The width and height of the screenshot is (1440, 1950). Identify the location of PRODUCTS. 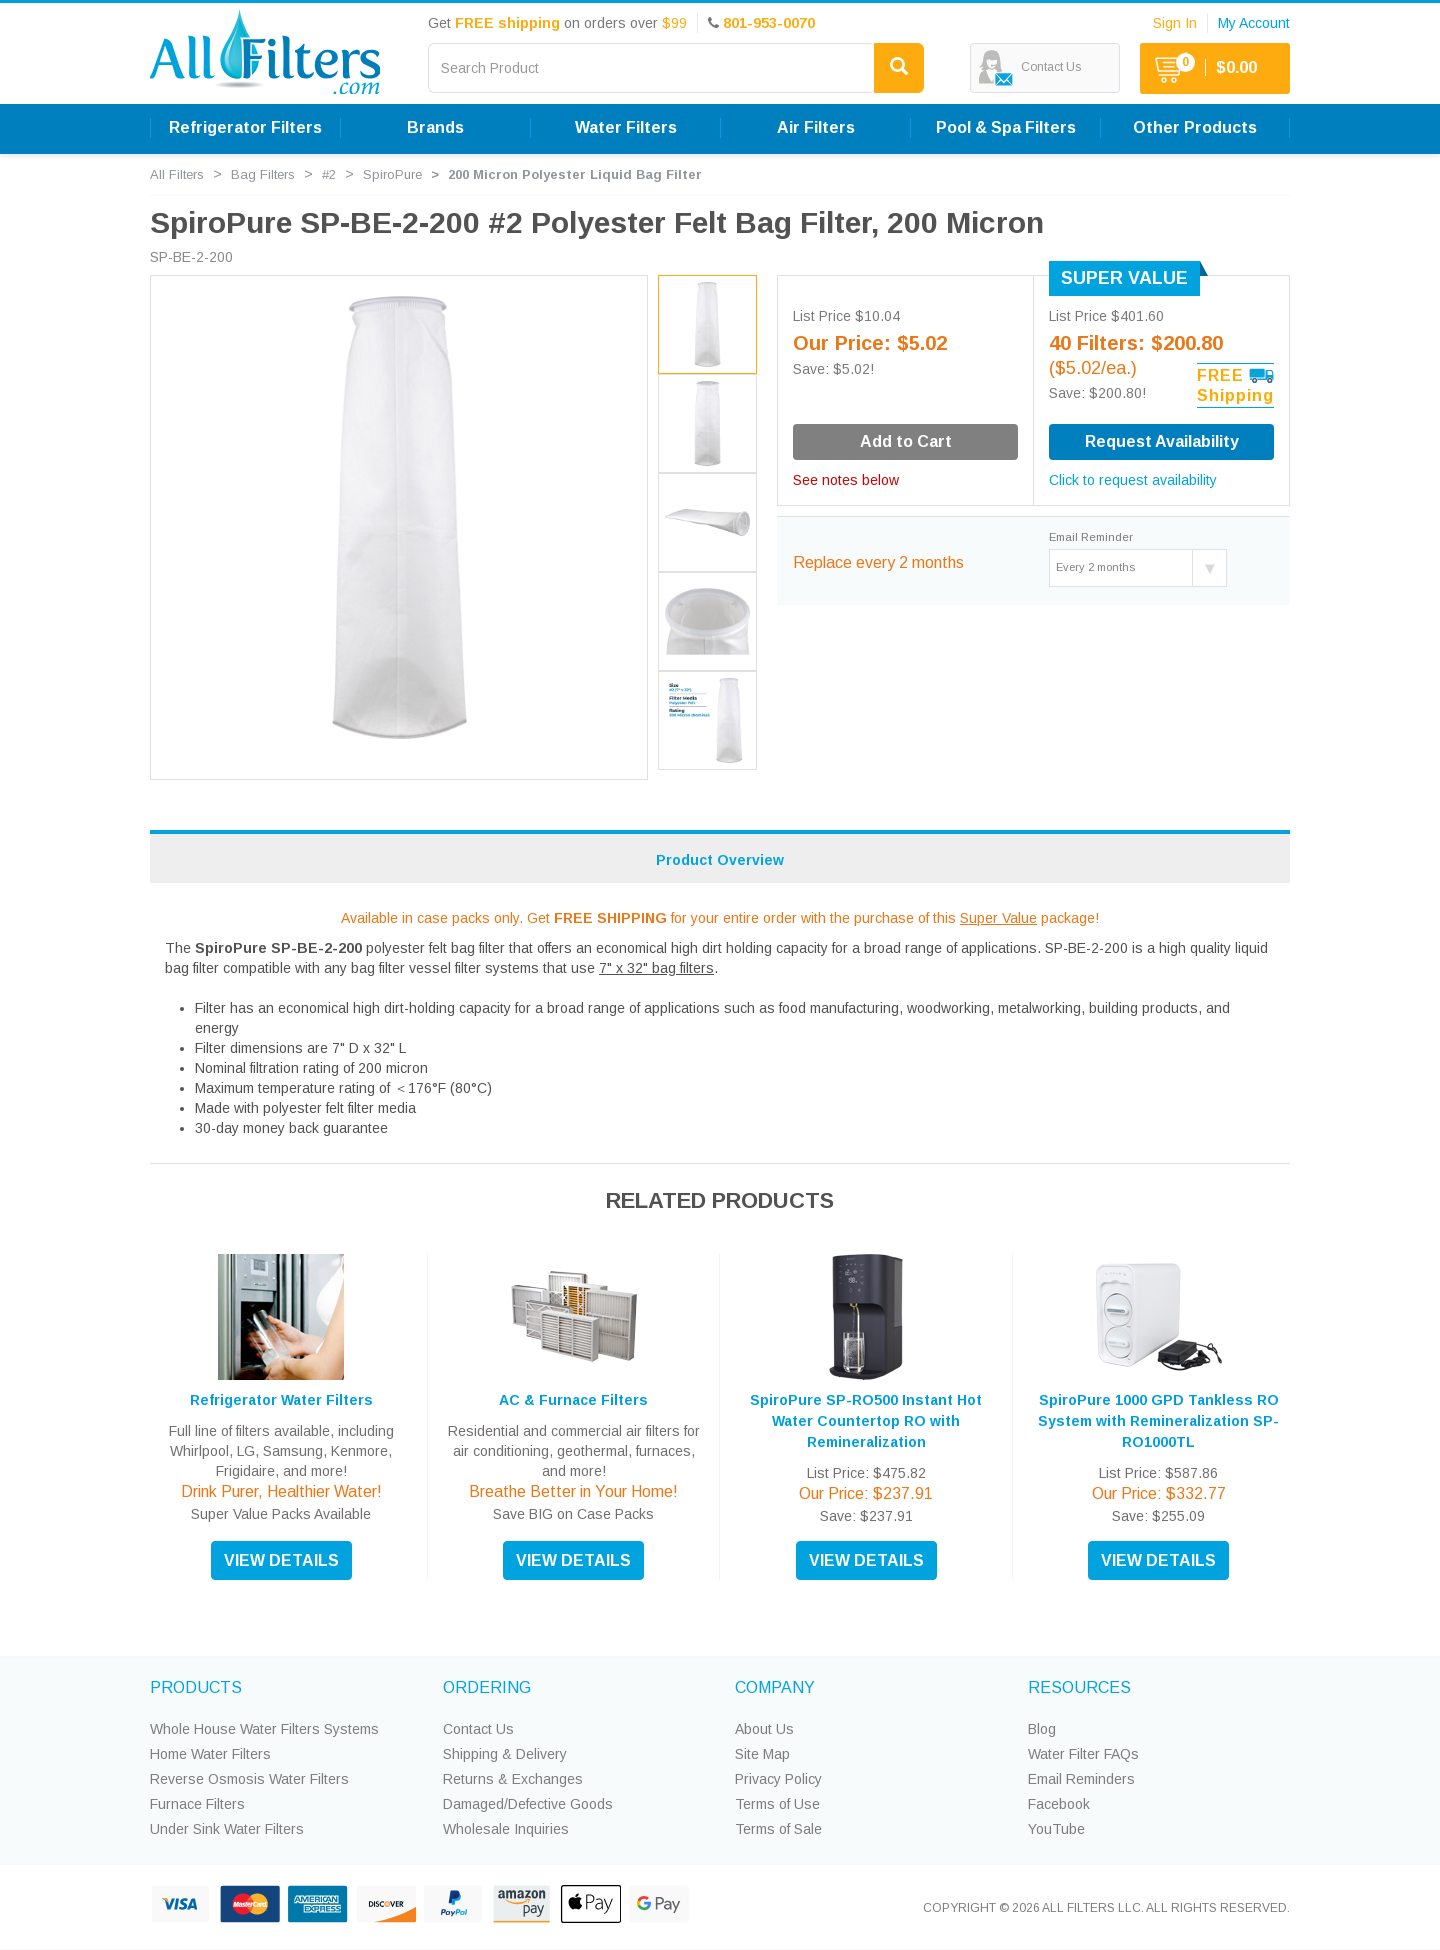
(196, 1687).